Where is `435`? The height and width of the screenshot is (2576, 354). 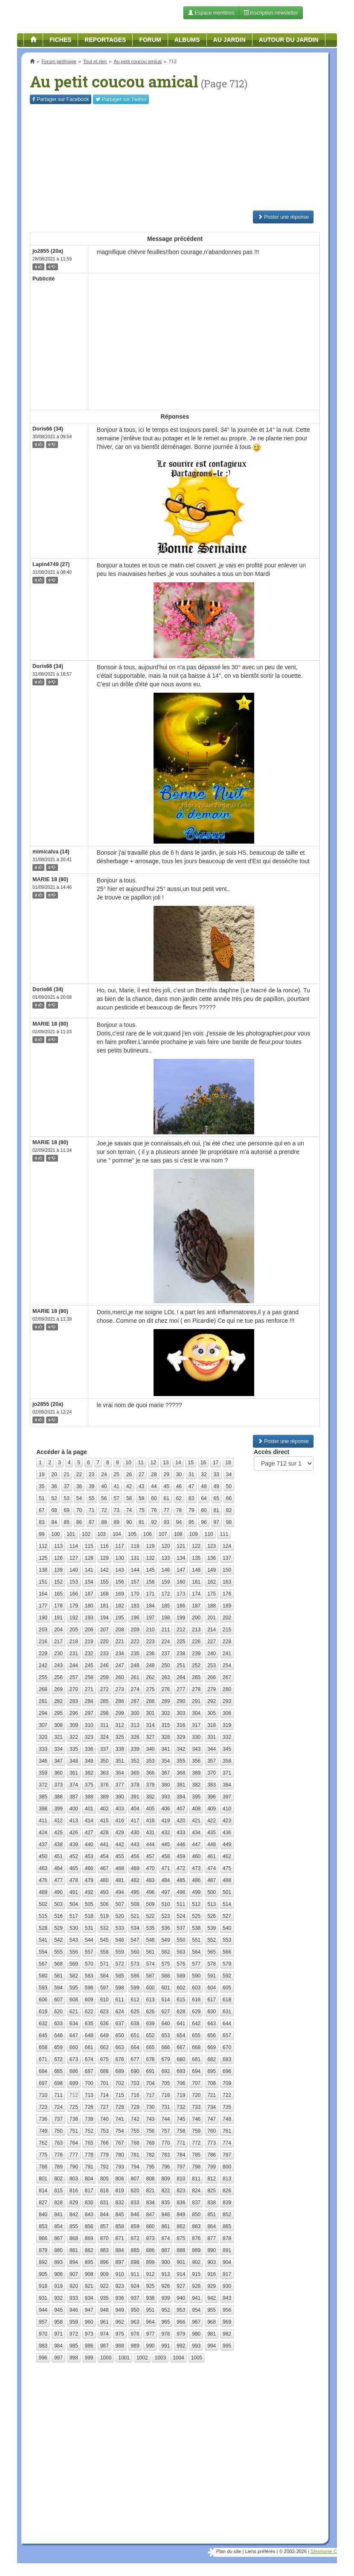
435 is located at coordinates (211, 1833).